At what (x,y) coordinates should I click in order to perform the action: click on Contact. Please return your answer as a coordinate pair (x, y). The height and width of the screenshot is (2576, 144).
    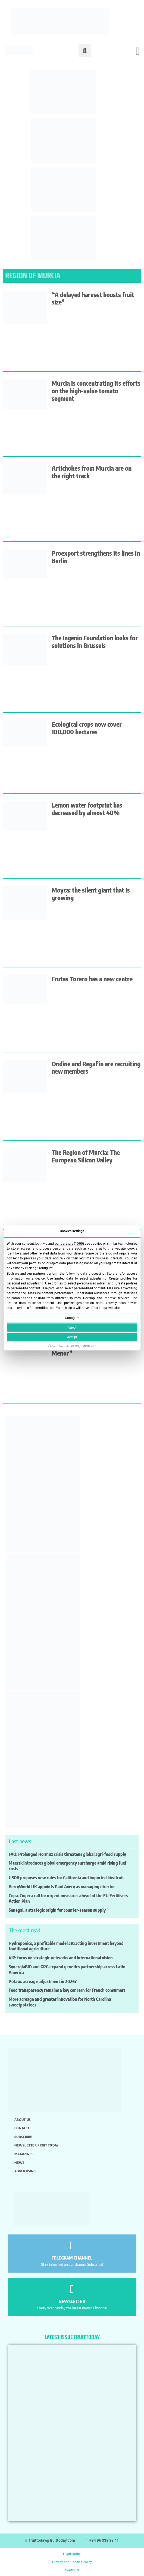
    Looking at the image, I should click on (21, 2128).